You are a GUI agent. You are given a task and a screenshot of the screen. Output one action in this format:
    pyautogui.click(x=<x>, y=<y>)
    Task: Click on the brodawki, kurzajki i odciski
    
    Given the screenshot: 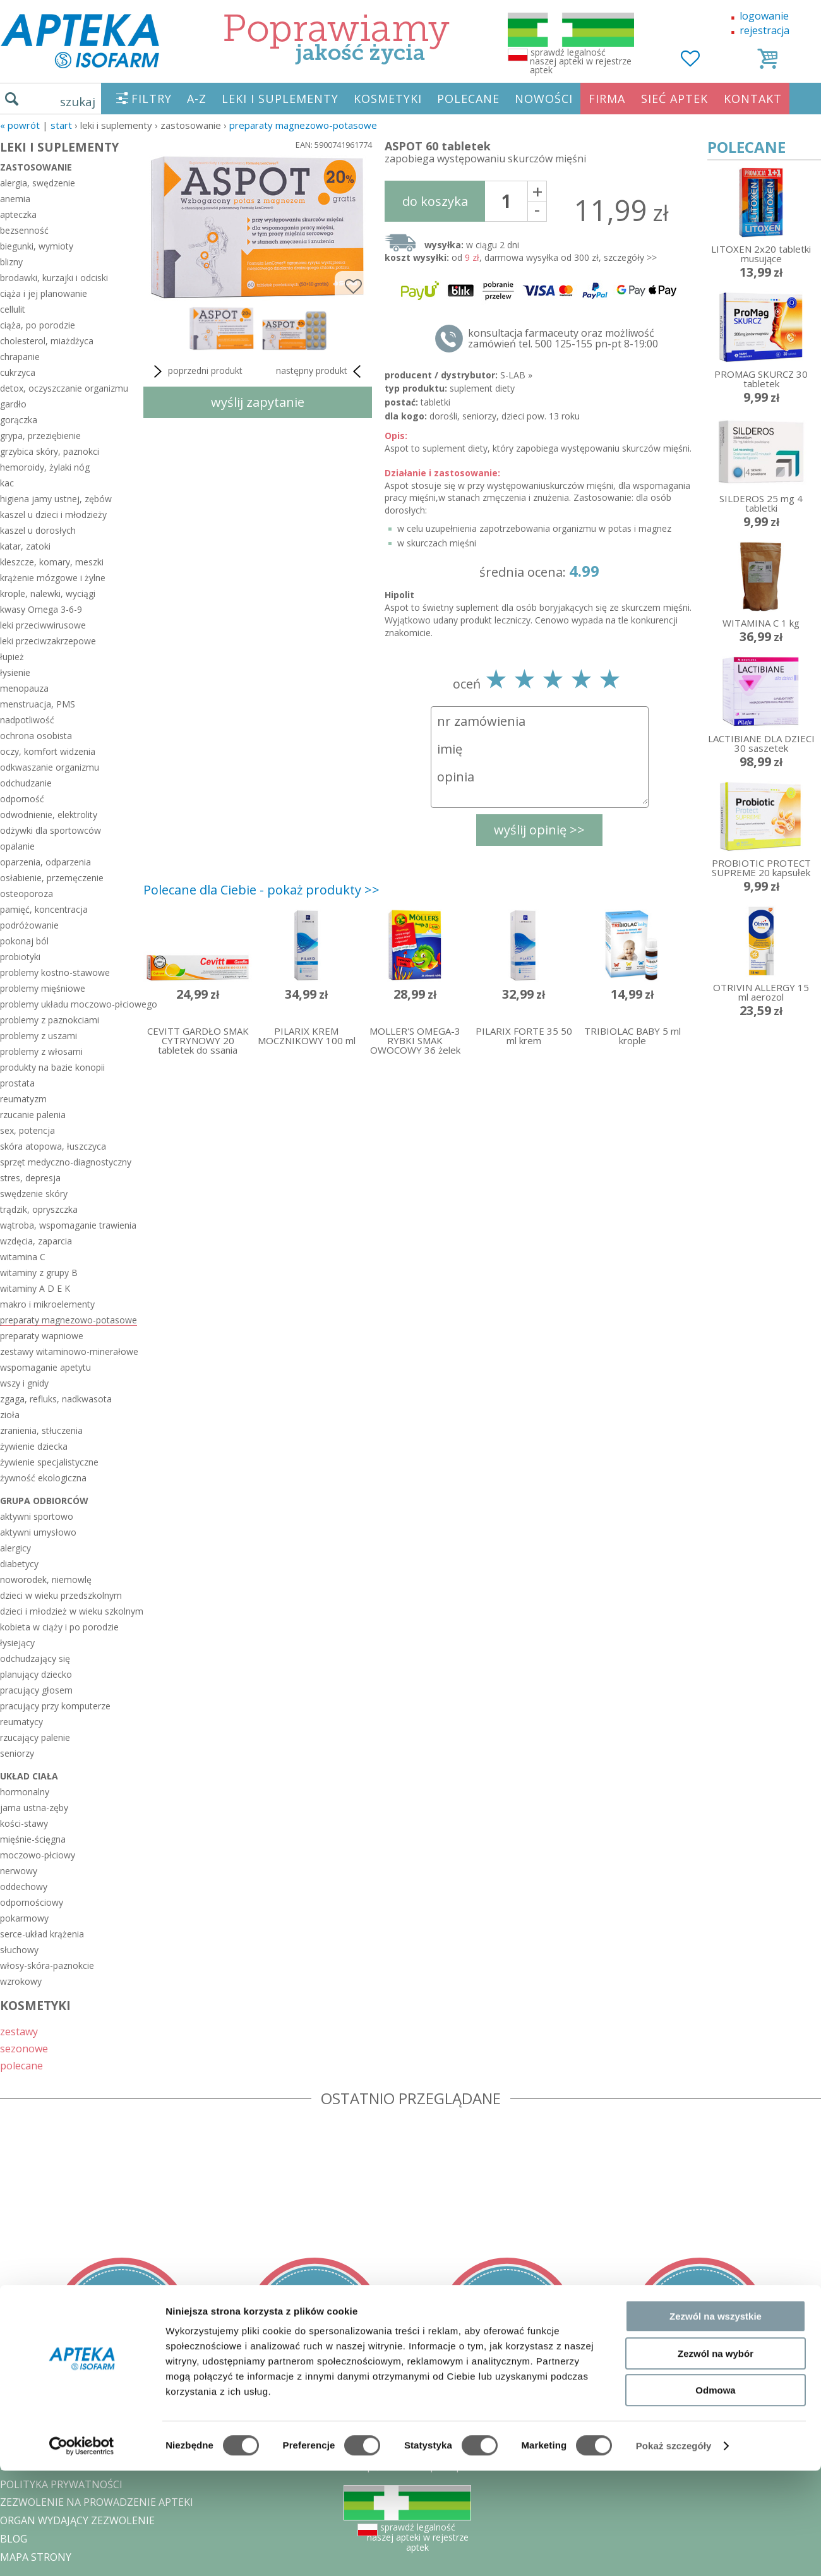 What is the action you would take?
    pyautogui.click(x=54, y=278)
    